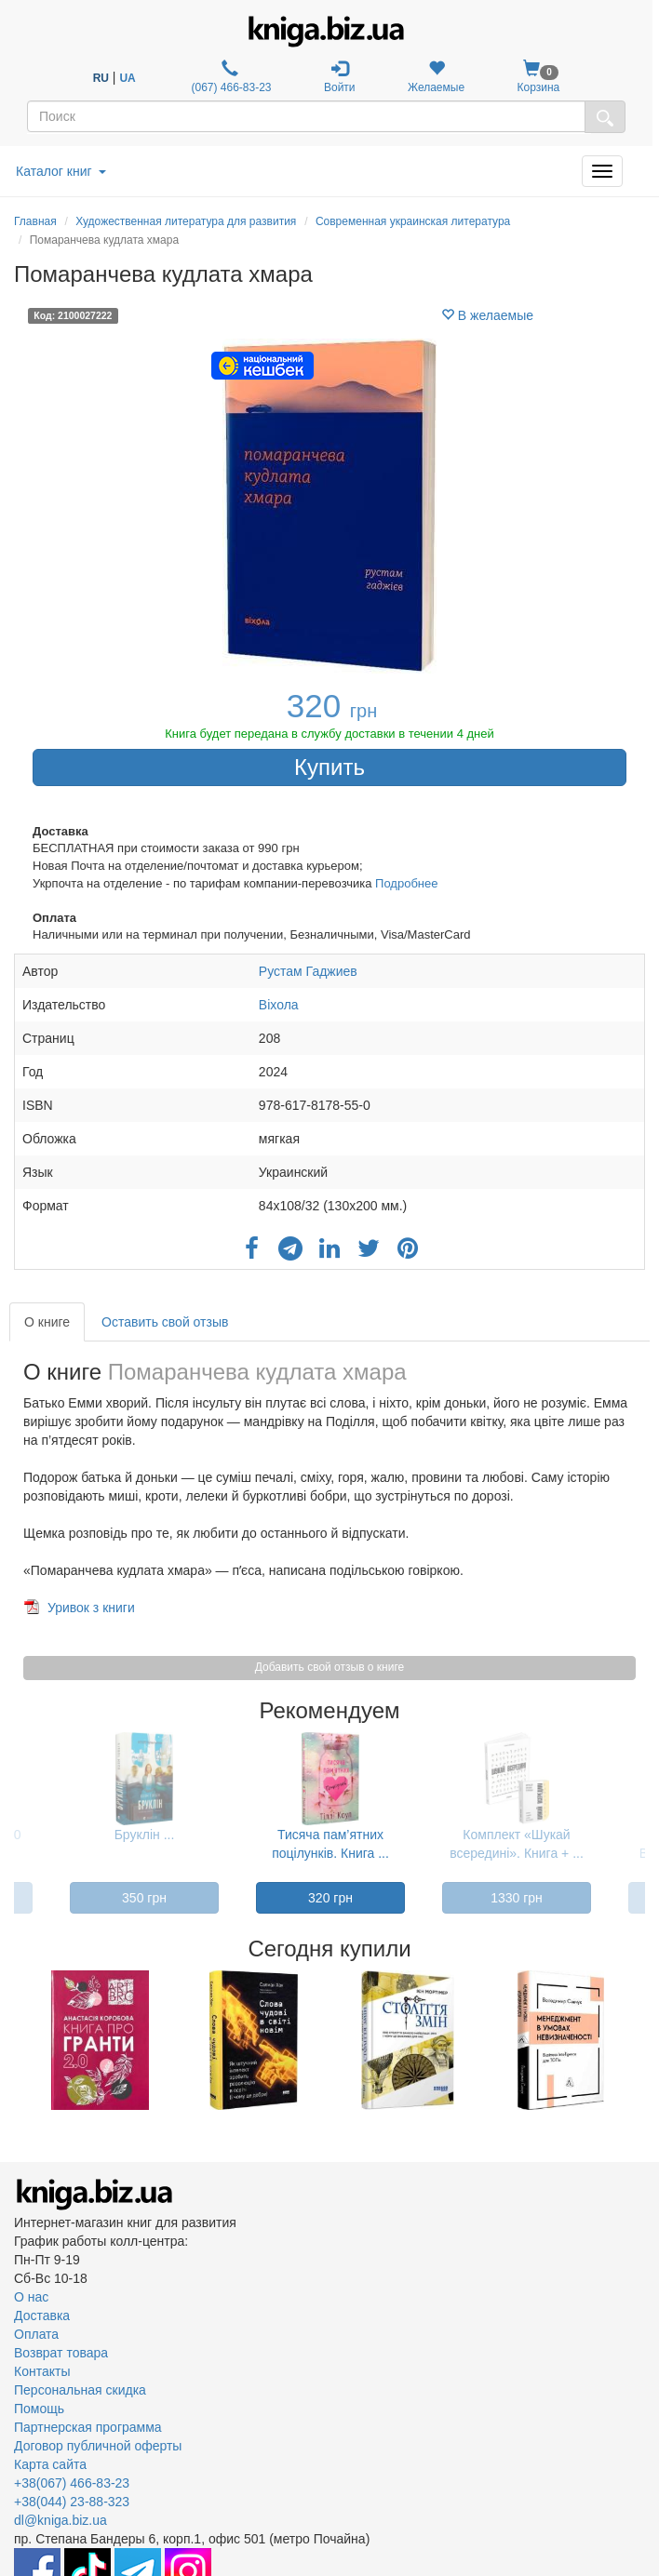 The width and height of the screenshot is (659, 2576). What do you see at coordinates (229, 77) in the screenshot?
I see `(067) 466-83-23` at bounding box center [229, 77].